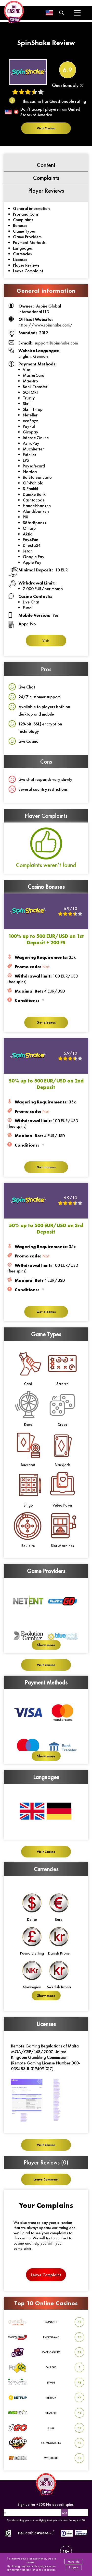 The height and width of the screenshot is (2576, 92). I want to click on support@spinshake.com, so click(56, 343).